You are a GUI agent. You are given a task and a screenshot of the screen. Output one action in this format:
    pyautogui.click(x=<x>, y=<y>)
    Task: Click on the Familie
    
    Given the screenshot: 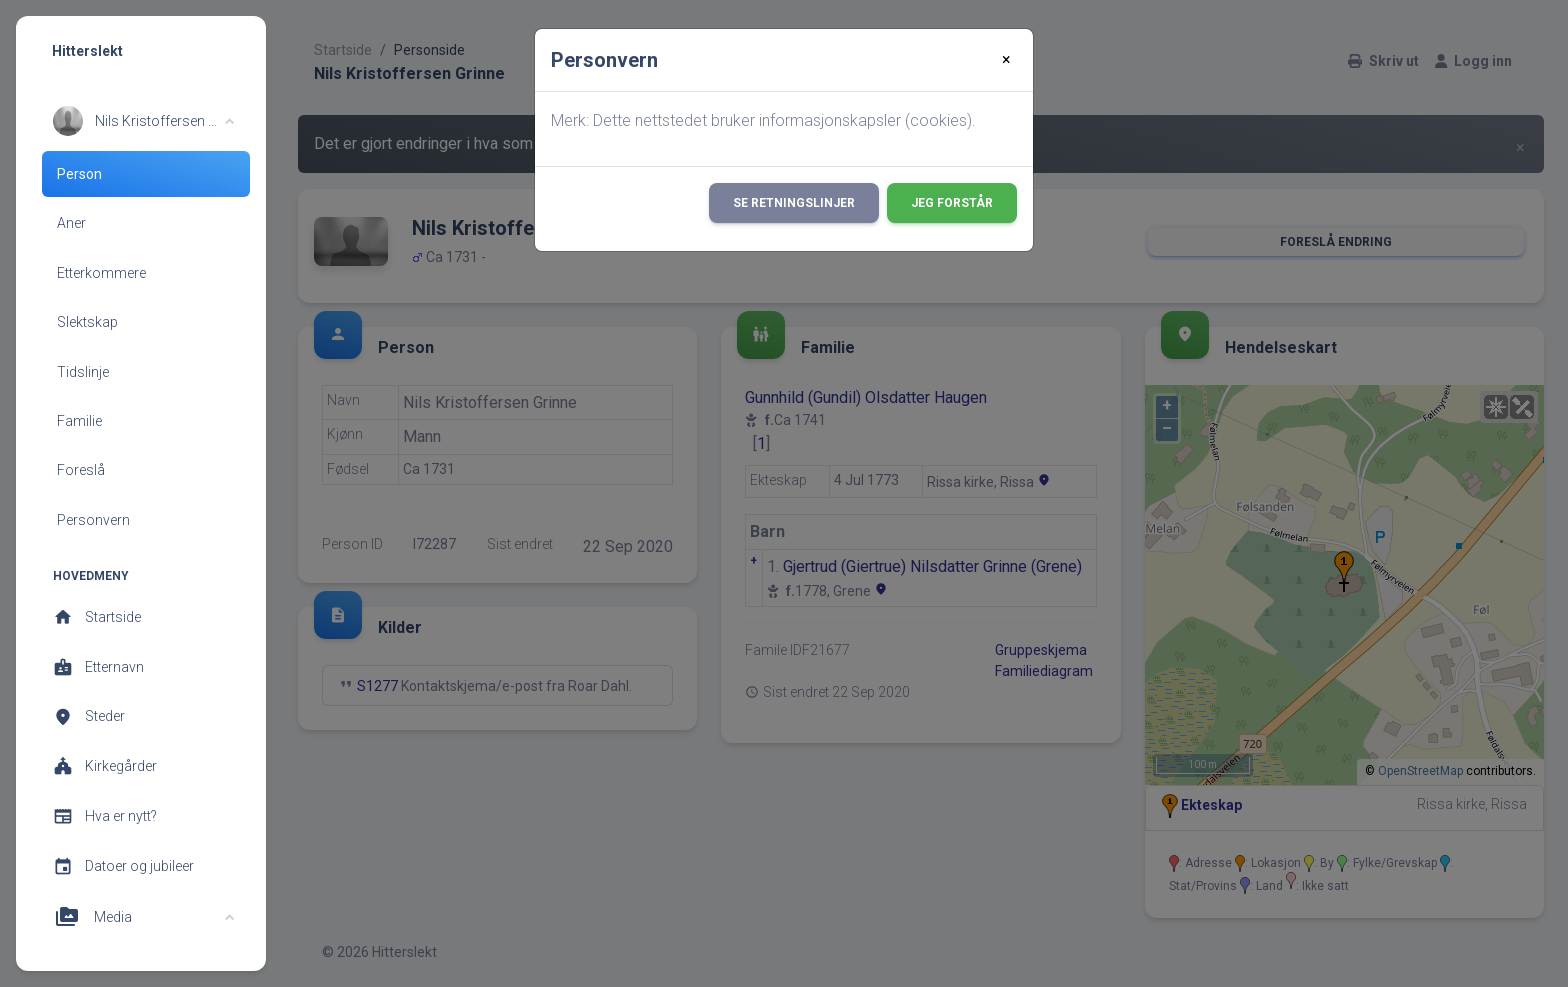 What is the action you would take?
    pyautogui.click(x=79, y=421)
    